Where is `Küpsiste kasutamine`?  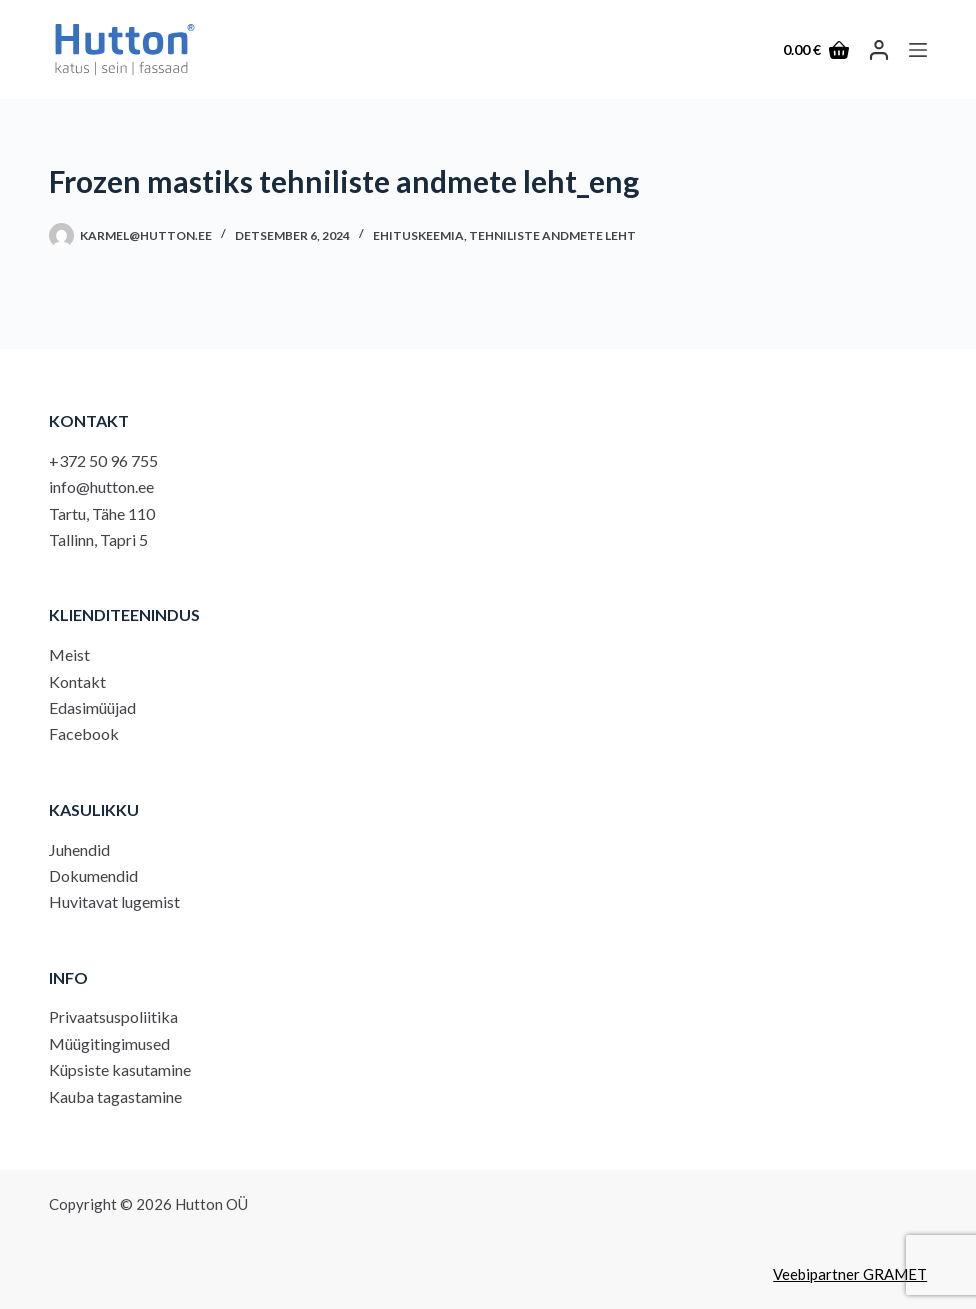 Küpsiste kasutamine is located at coordinates (120, 1069).